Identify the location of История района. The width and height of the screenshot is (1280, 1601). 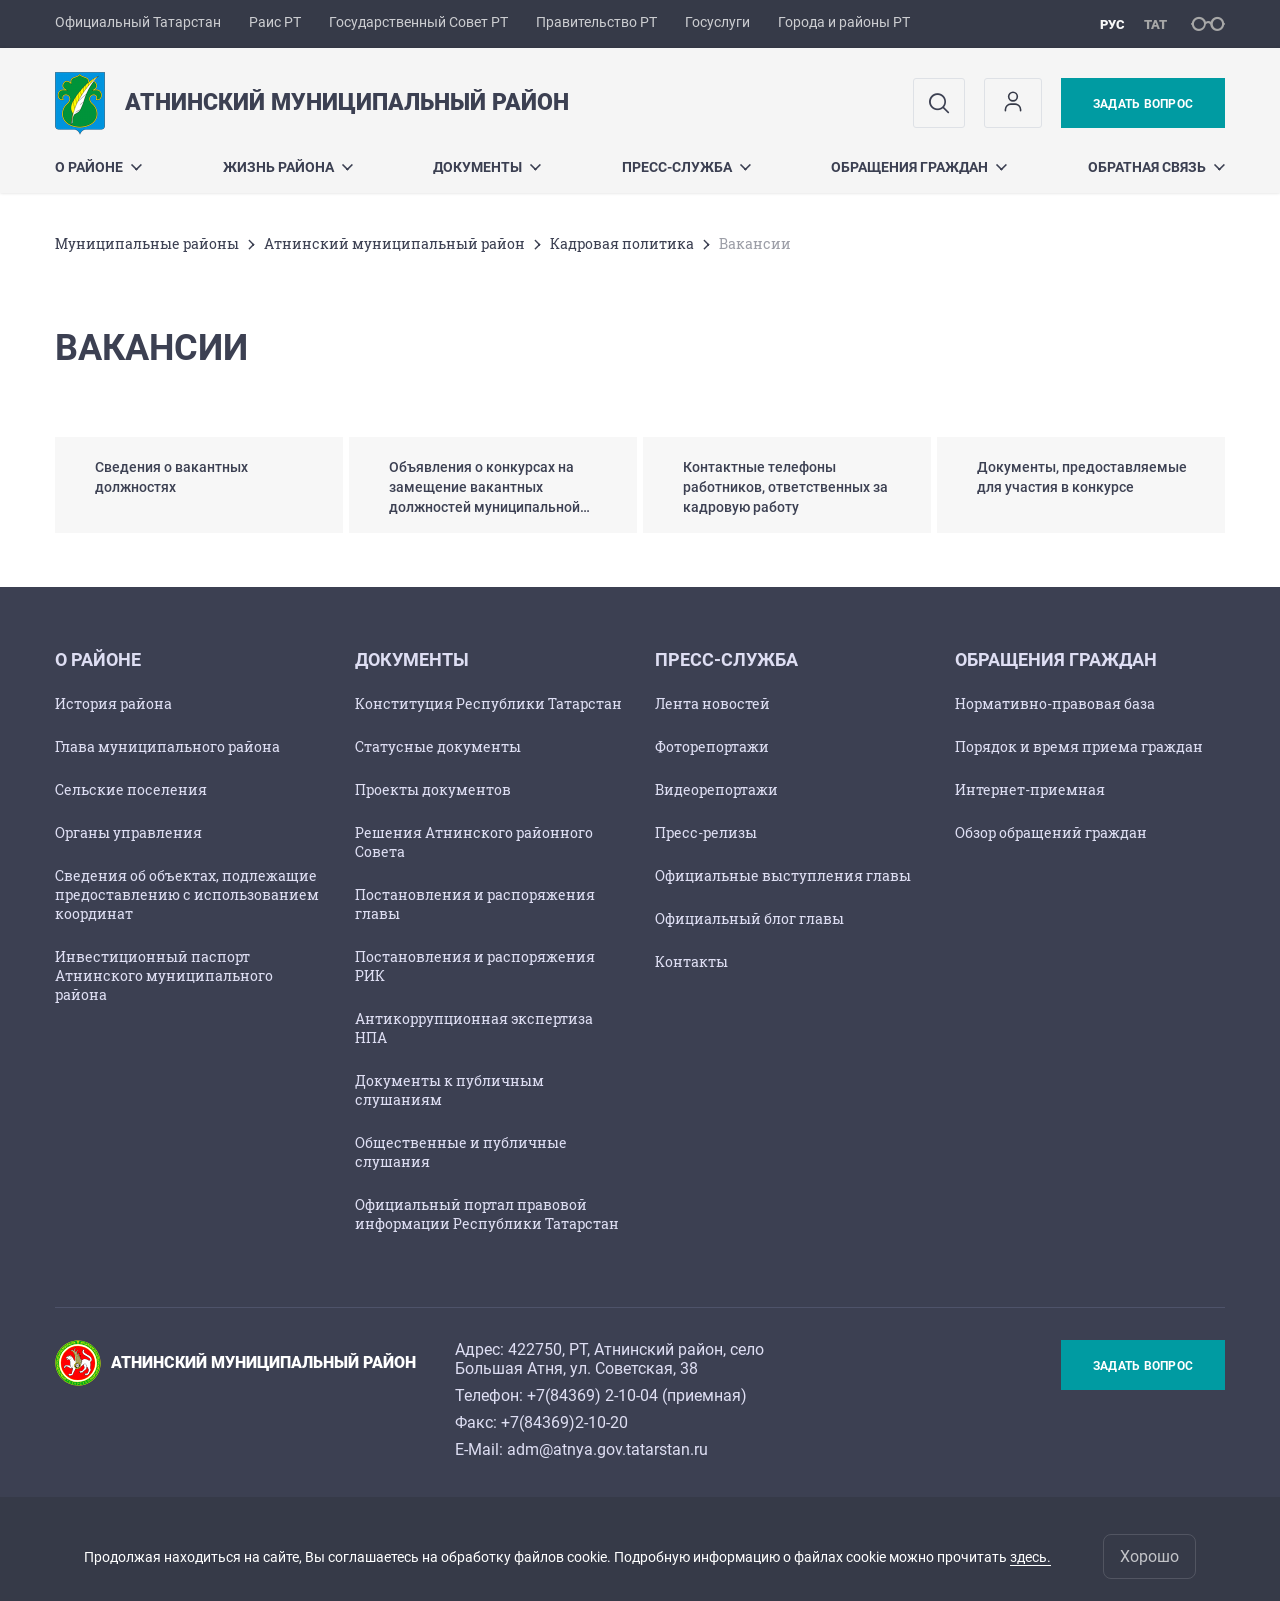
(113, 703).